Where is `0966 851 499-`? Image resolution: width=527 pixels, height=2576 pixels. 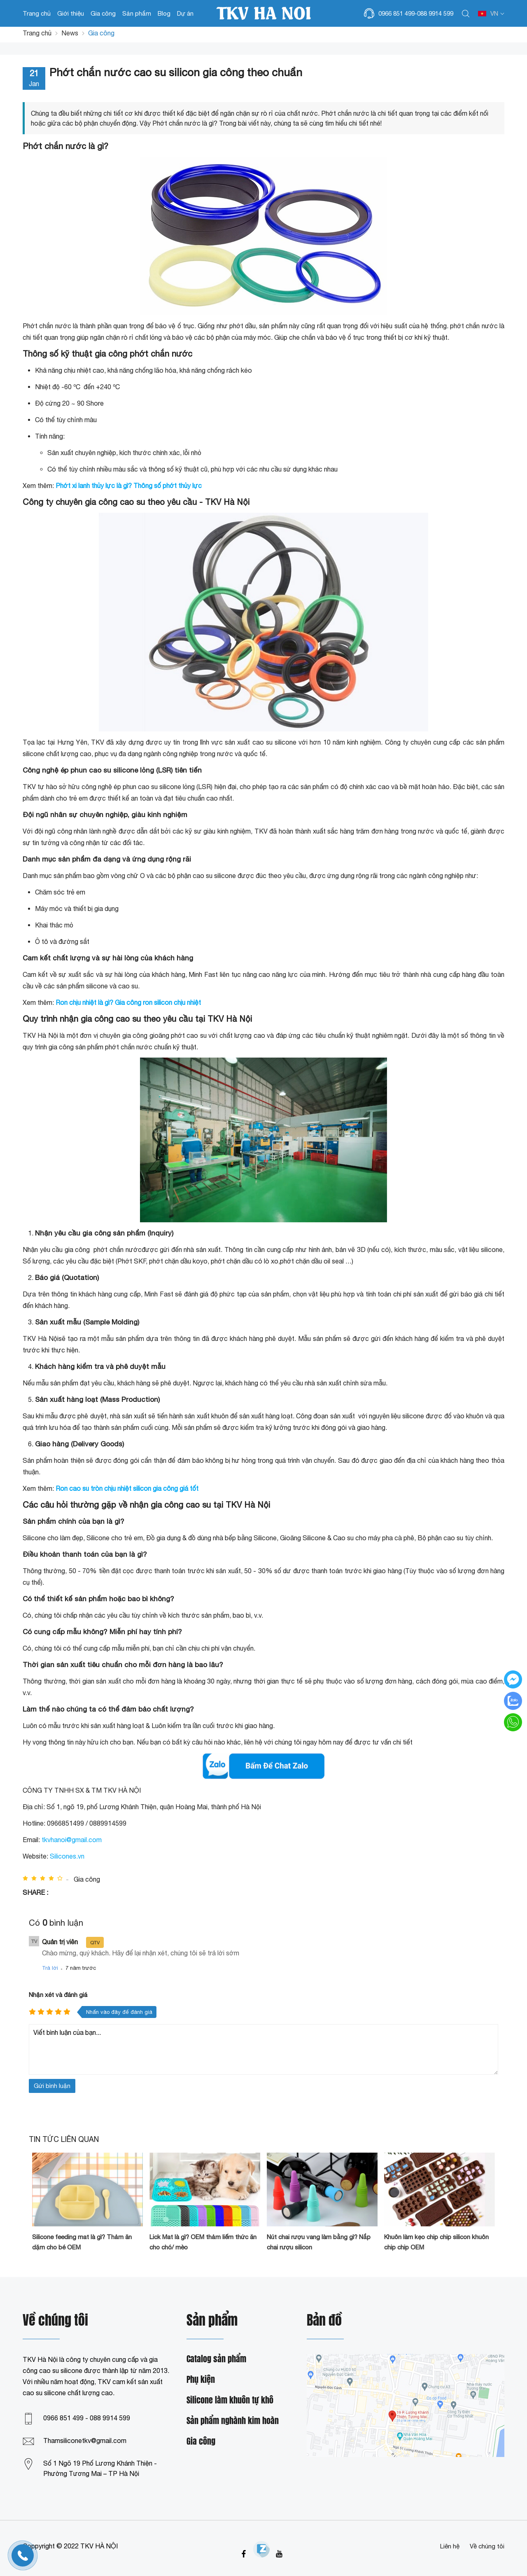
0966 851 499- is located at coordinates (397, 13).